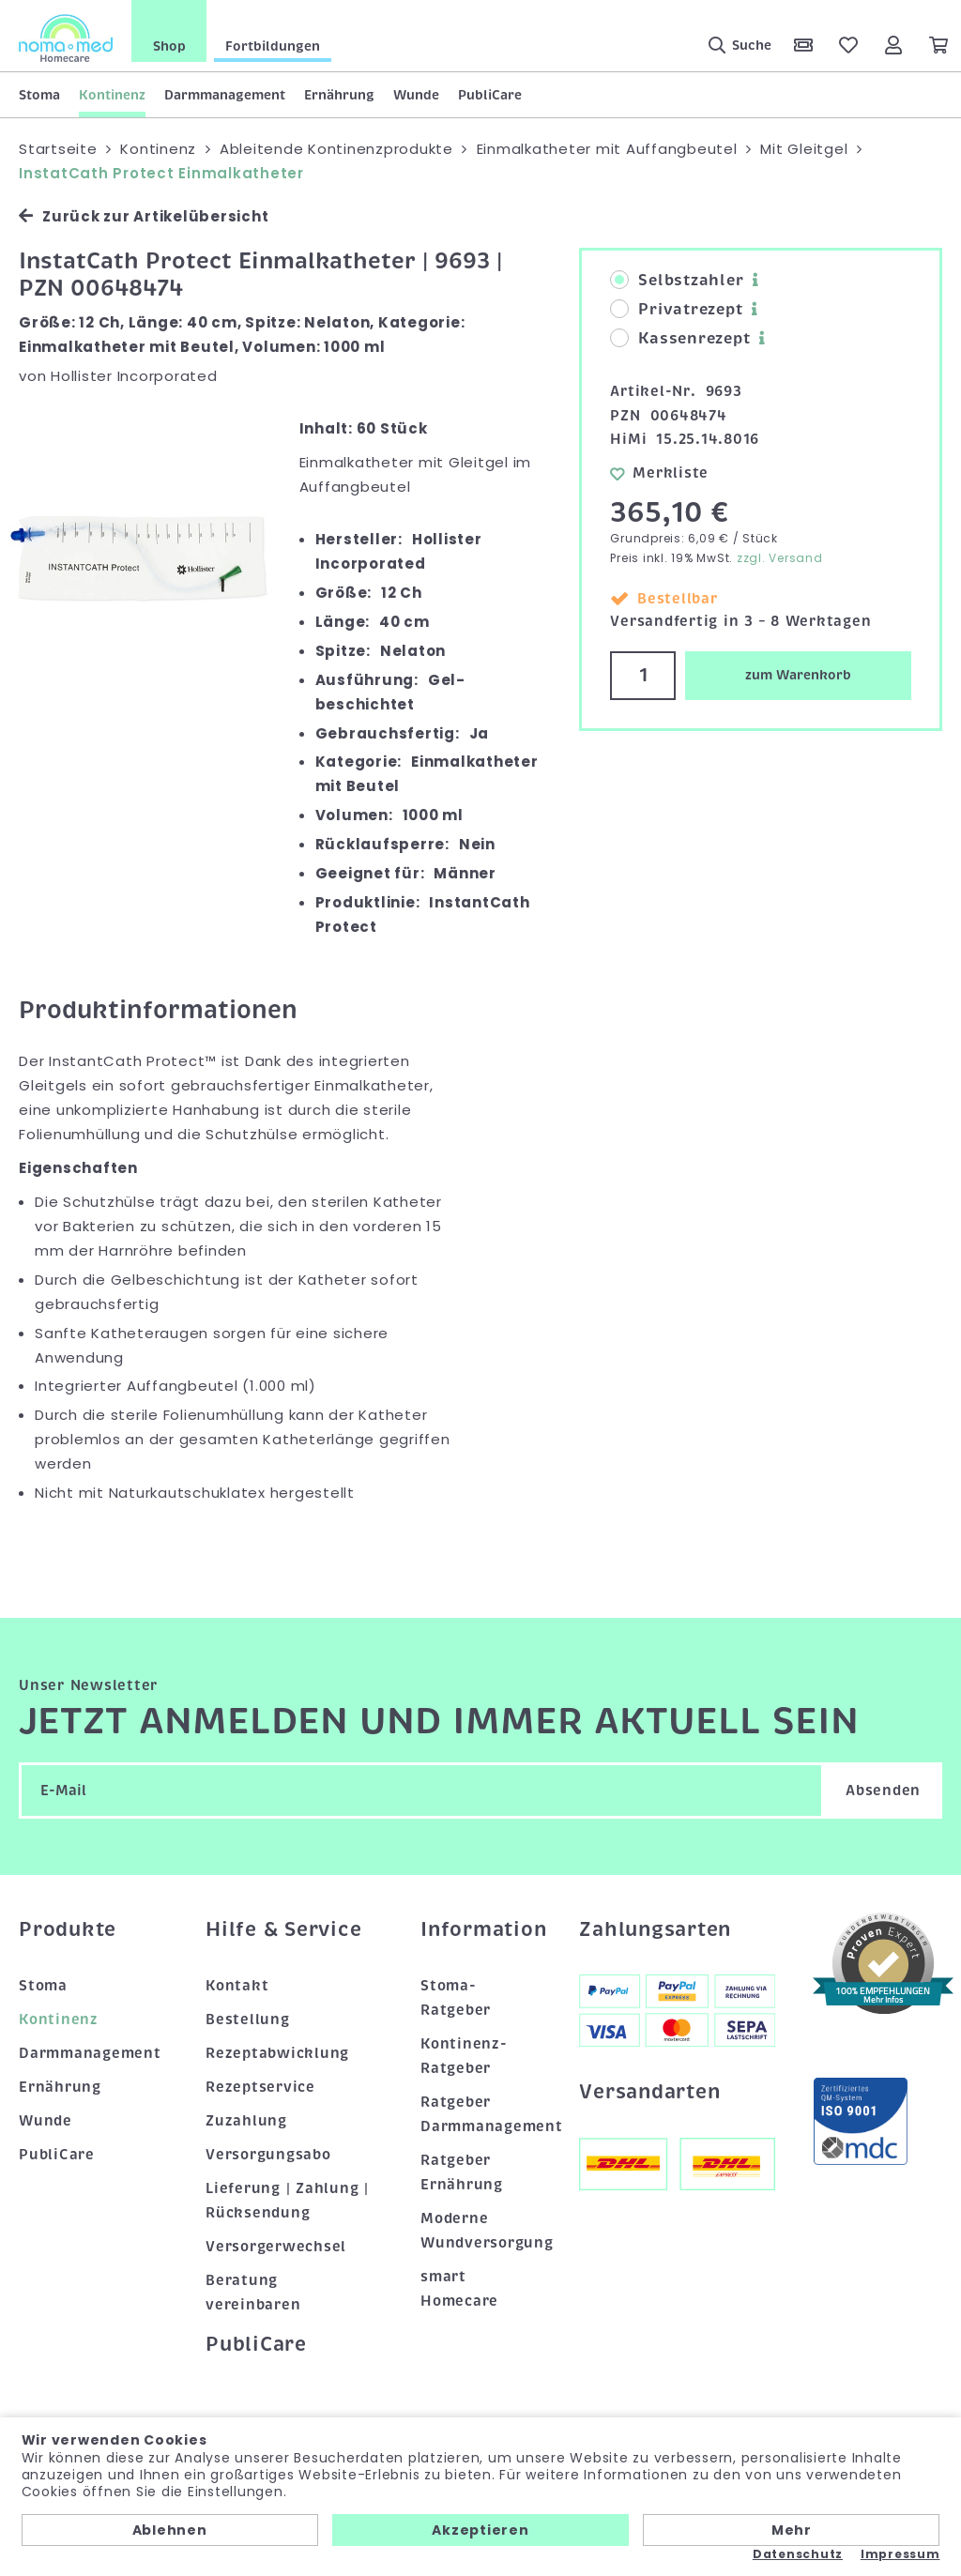 This screenshot has height=2576, width=961. I want to click on Kontinenz, so click(112, 94).